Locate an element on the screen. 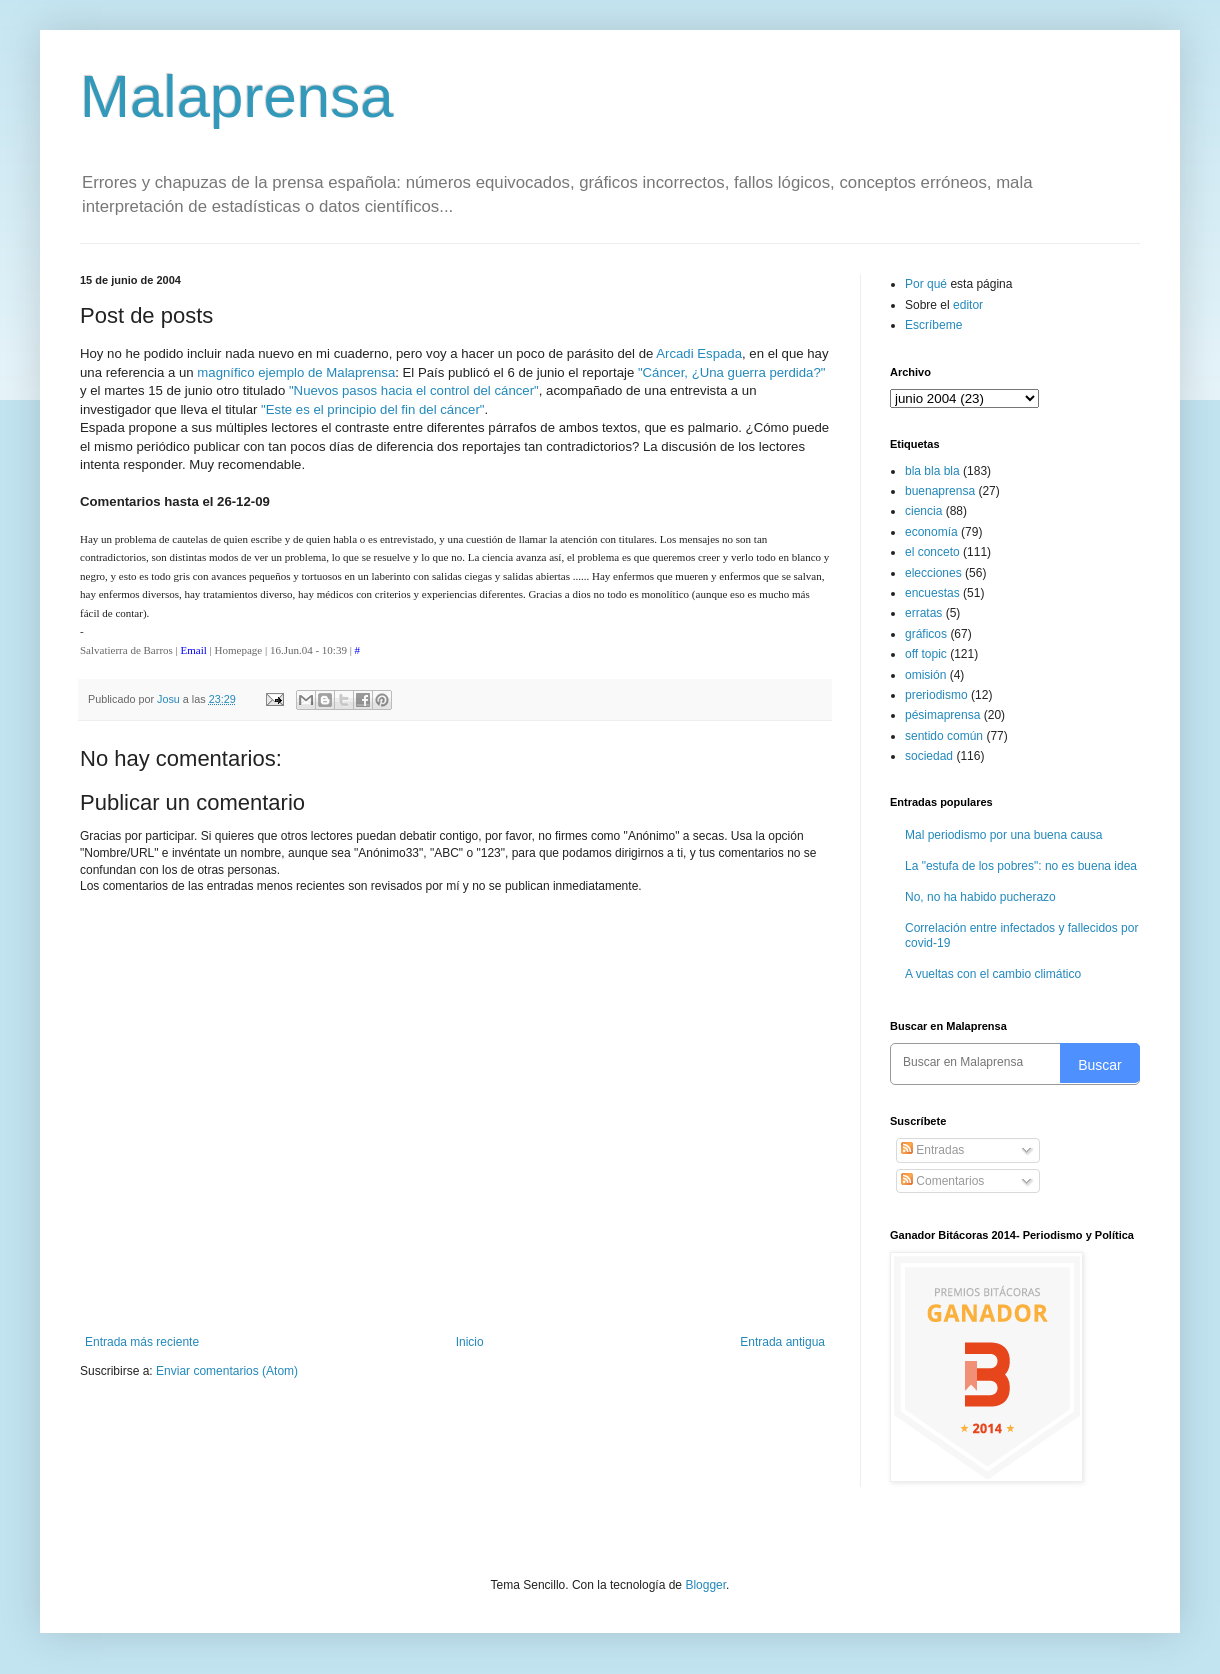  sociedad is located at coordinates (929, 756).